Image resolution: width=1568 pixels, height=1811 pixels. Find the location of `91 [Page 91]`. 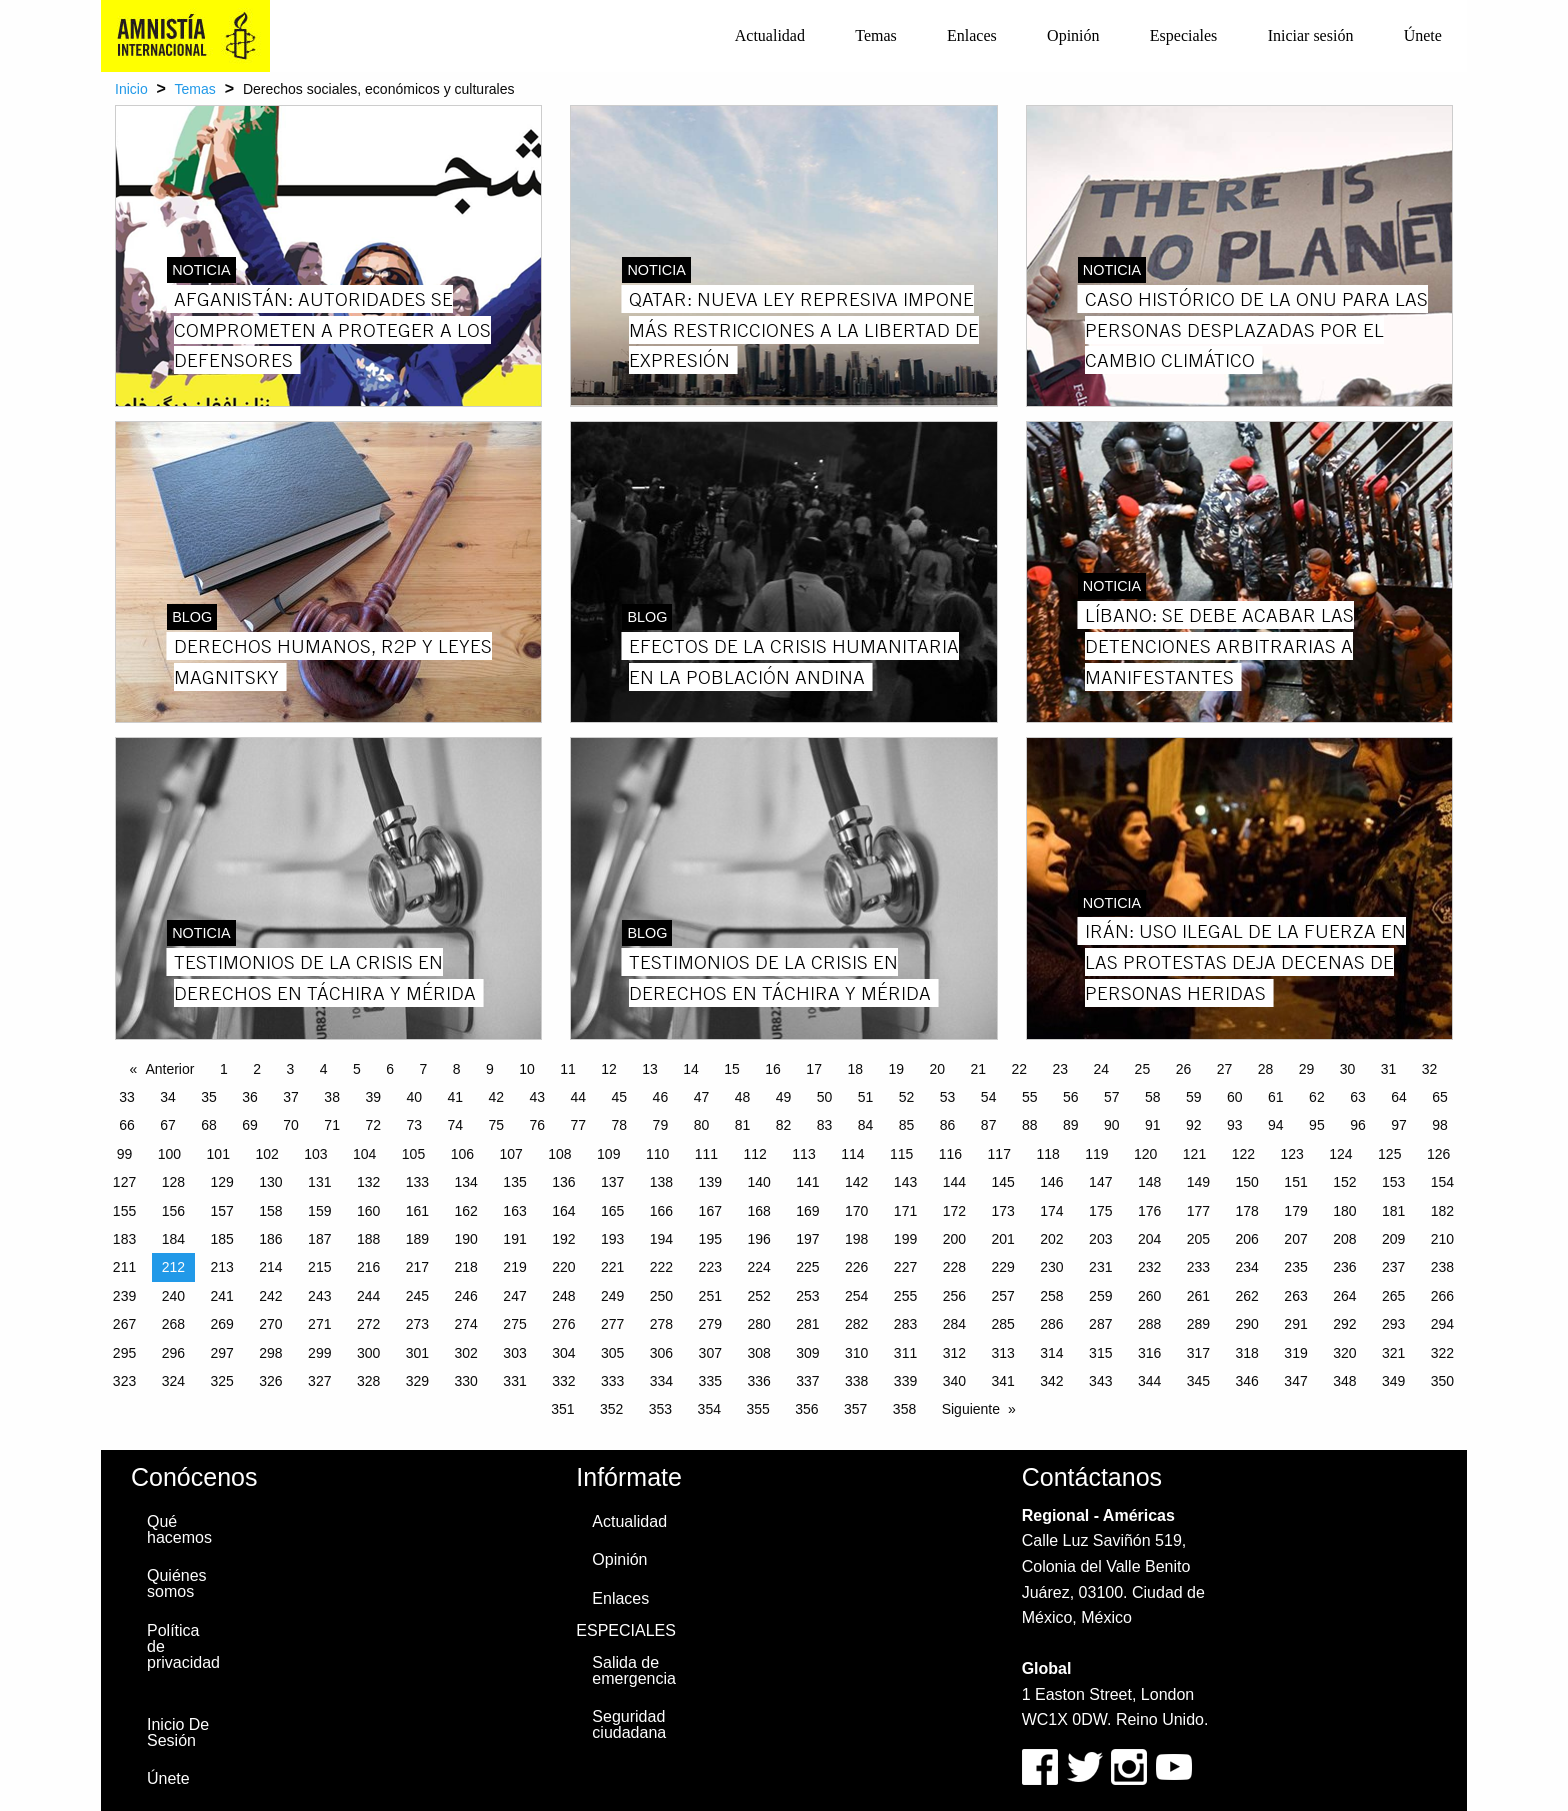

91 [Page 91] is located at coordinates (1153, 1125).